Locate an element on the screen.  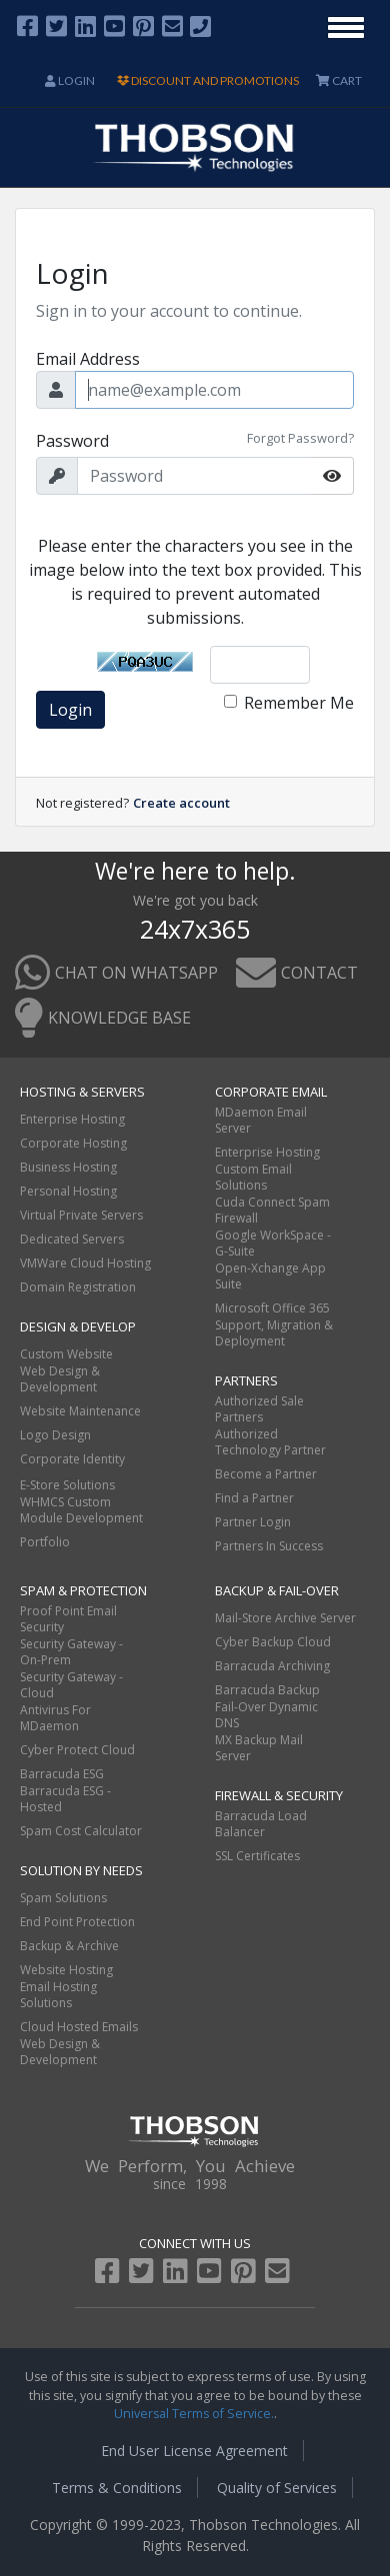
Terms & Conditions is located at coordinates (117, 2487).